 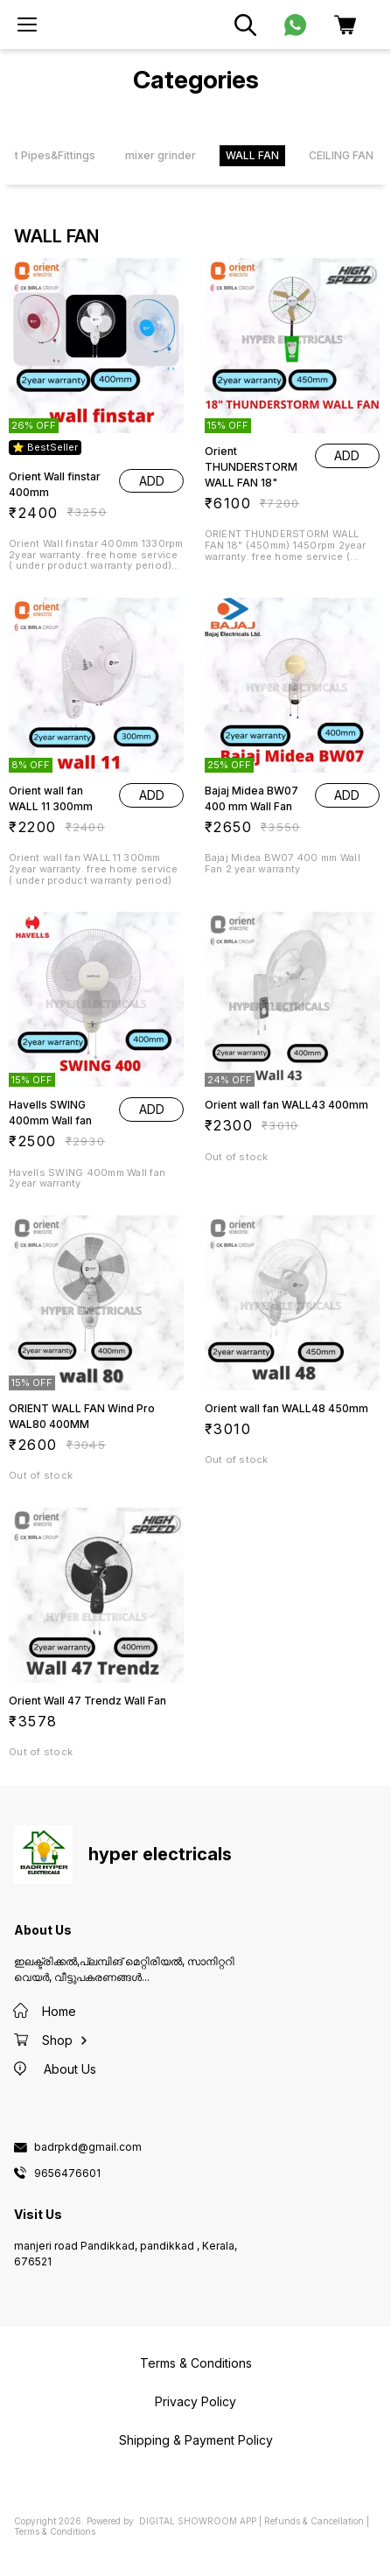 I want to click on 9656476601, so click(x=67, y=2173).